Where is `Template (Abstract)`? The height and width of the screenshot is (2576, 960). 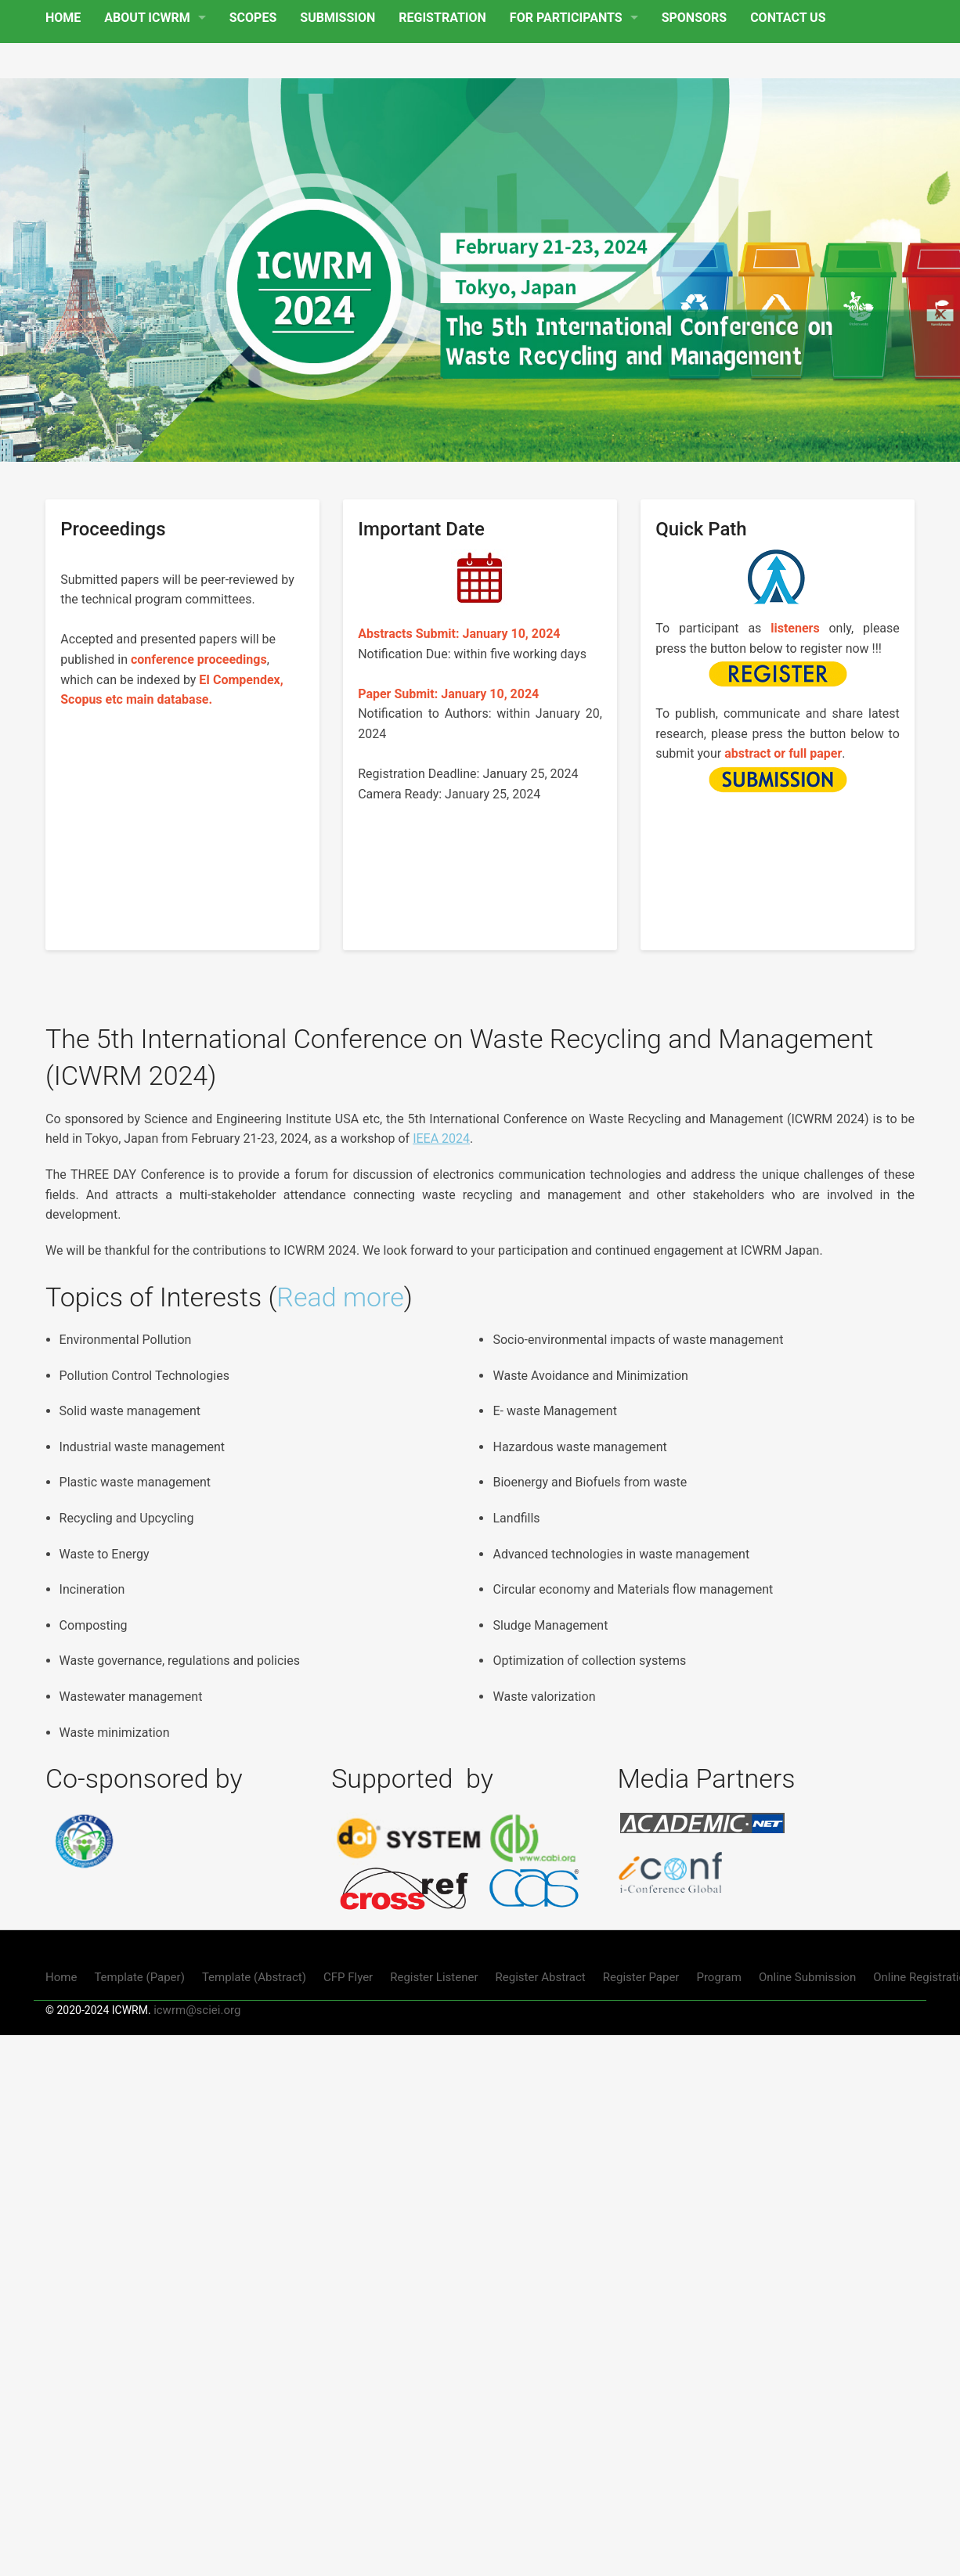
Template (Abstract) is located at coordinates (254, 1977).